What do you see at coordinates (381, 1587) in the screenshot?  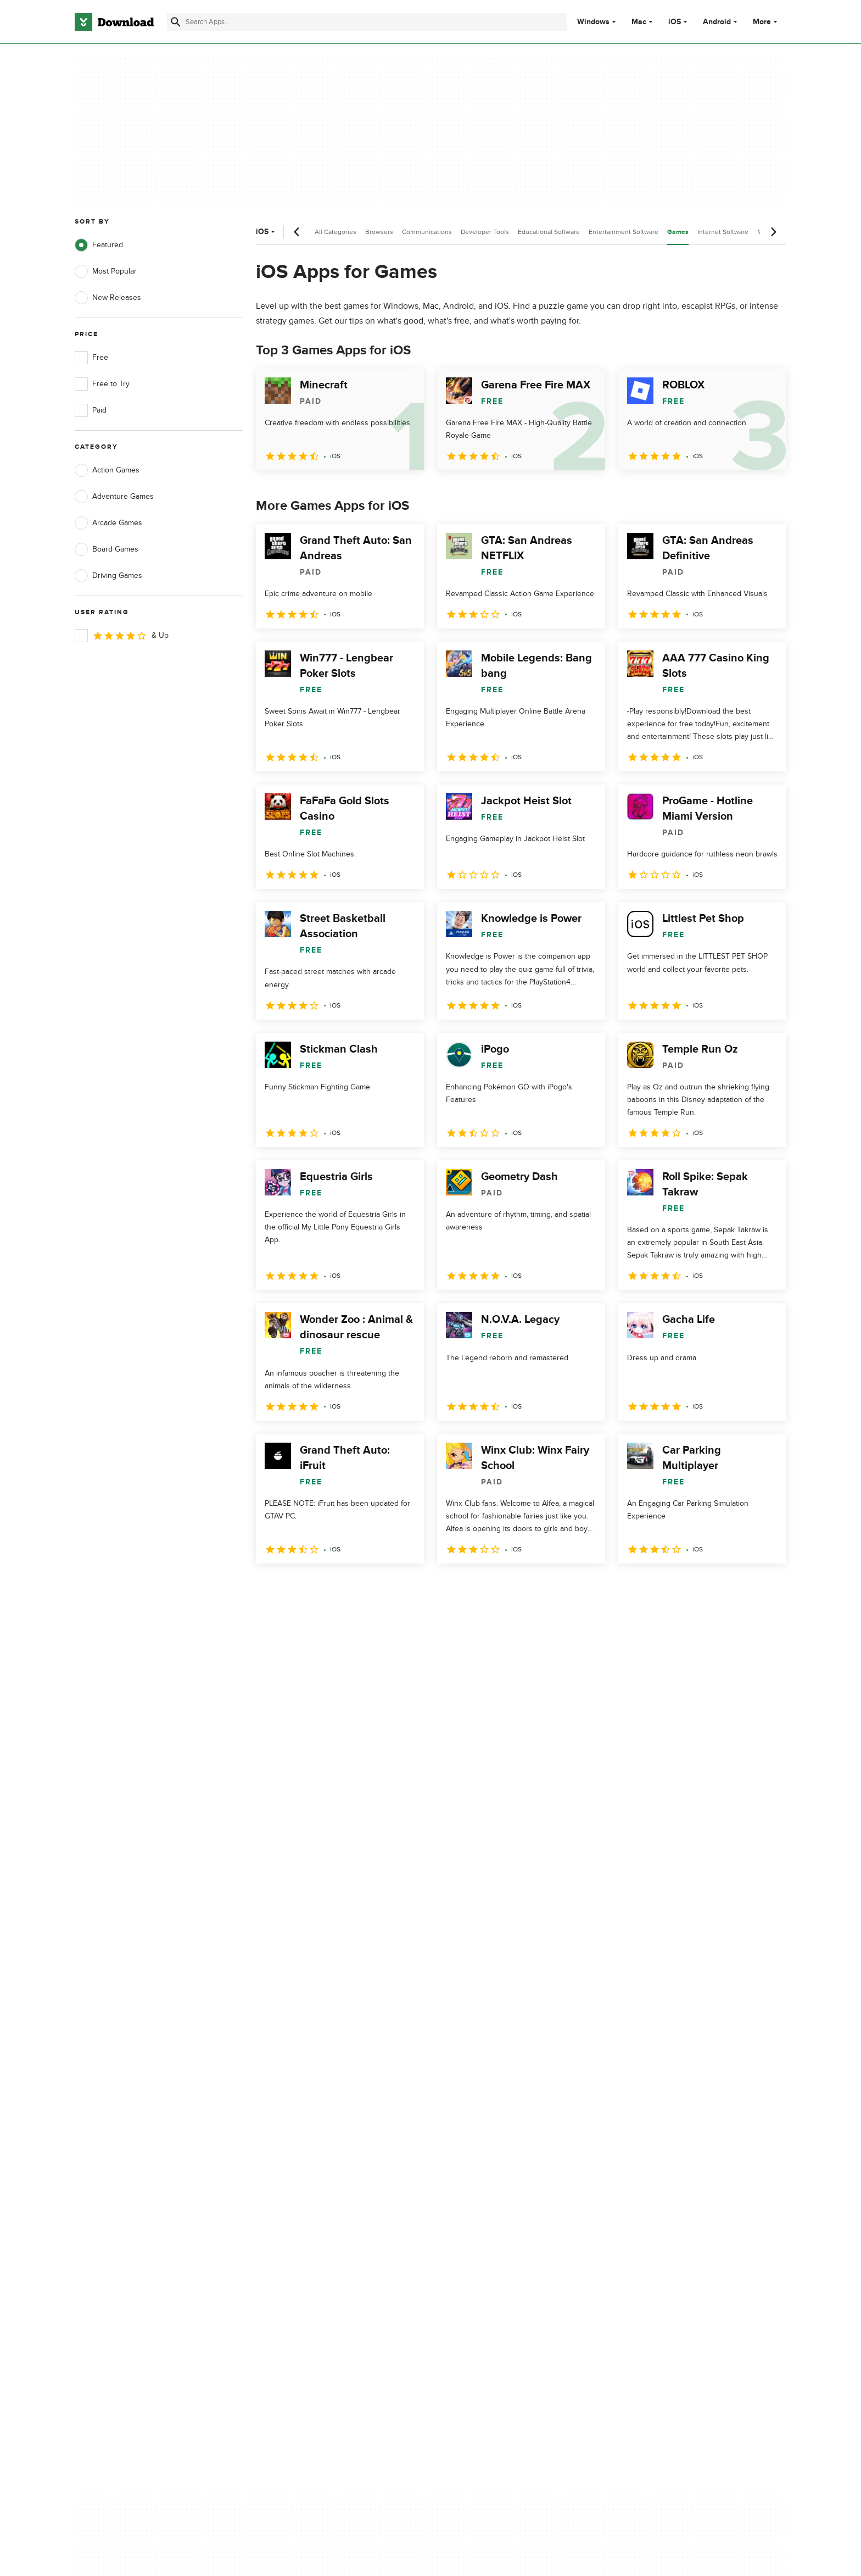 I see `5 [Goto page 5]` at bounding box center [381, 1587].